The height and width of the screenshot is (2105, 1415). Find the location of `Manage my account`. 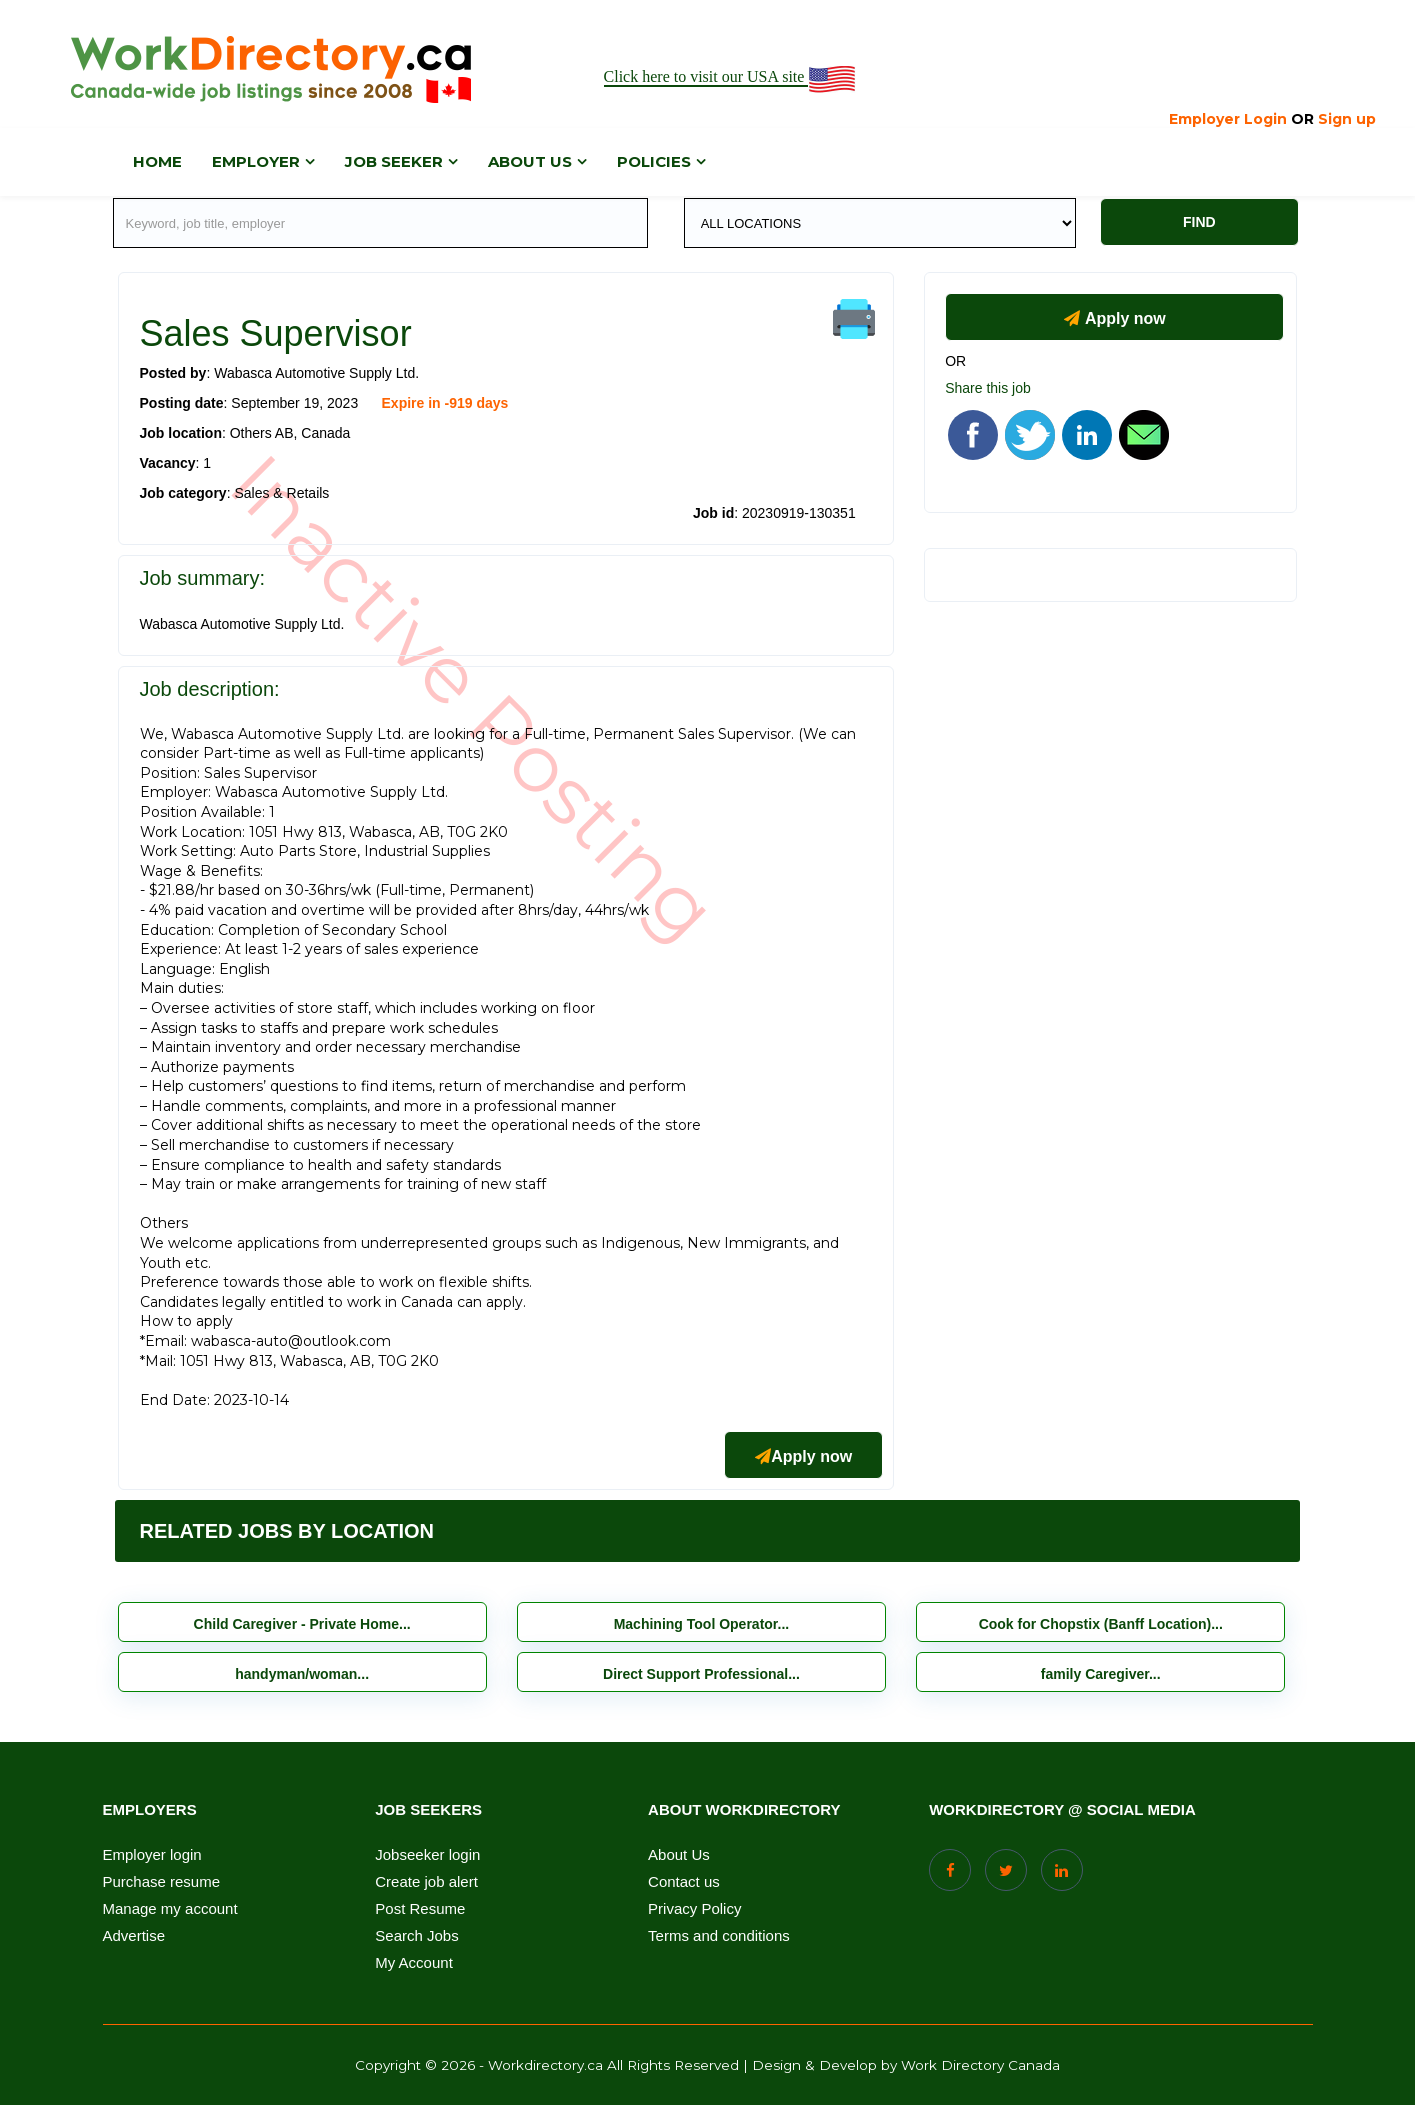

Manage my account is located at coordinates (170, 1909).